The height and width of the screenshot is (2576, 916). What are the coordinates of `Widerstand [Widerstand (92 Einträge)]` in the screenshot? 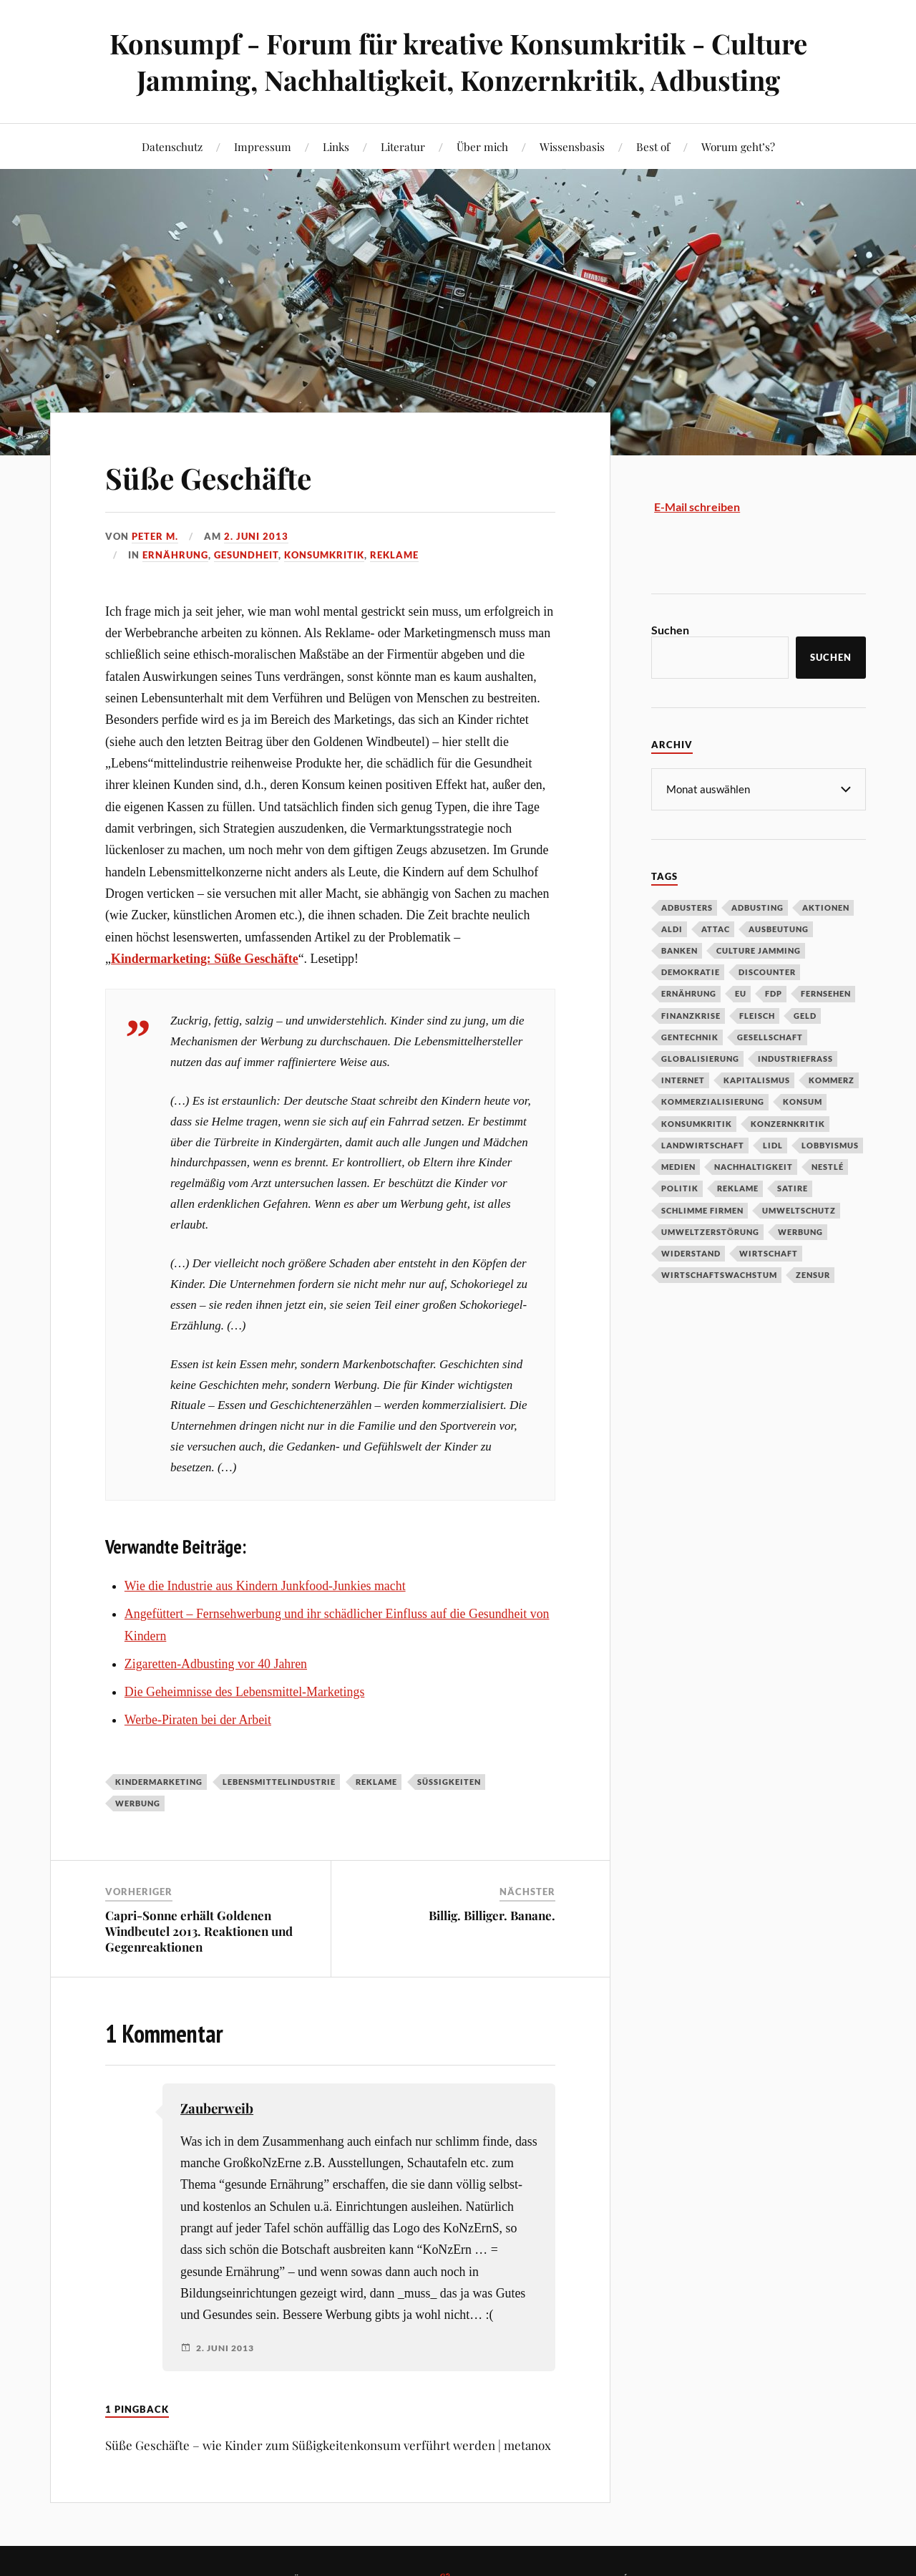 It's located at (691, 1252).